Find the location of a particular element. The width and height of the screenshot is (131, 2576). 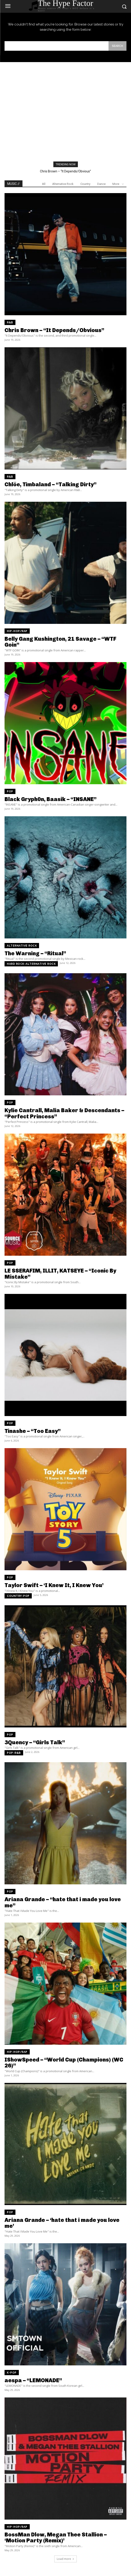

Dance is located at coordinates (101, 184).